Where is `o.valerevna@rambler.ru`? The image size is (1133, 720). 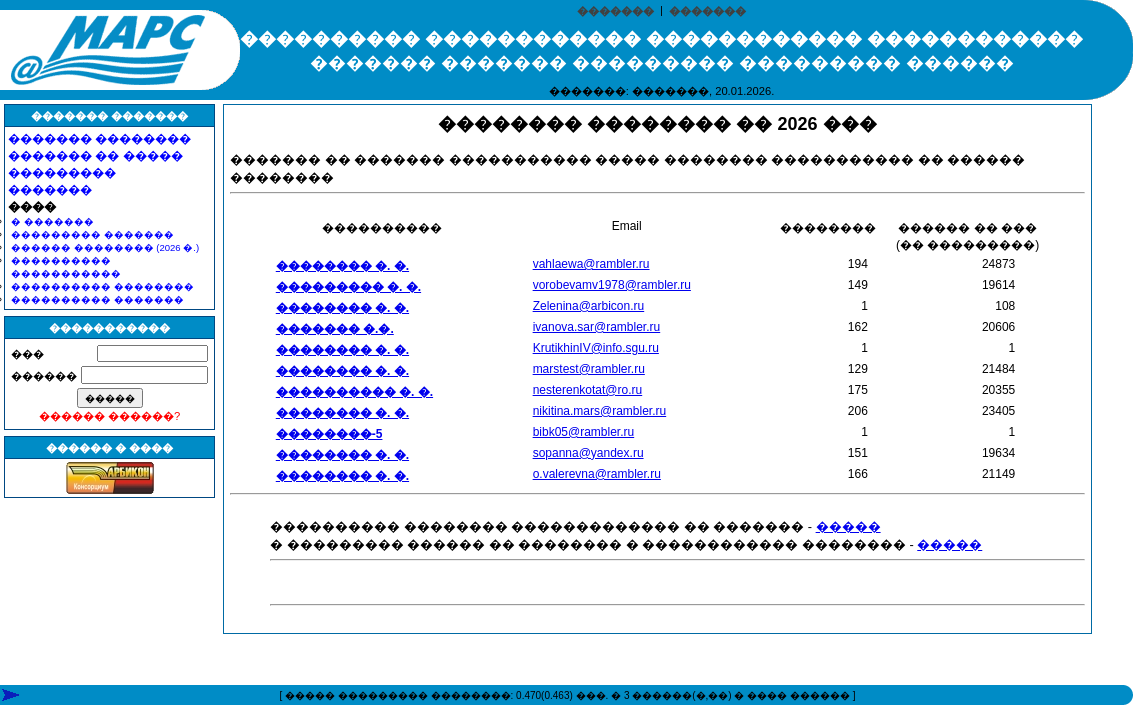 o.valerevna@rambler.ru is located at coordinates (597, 474).